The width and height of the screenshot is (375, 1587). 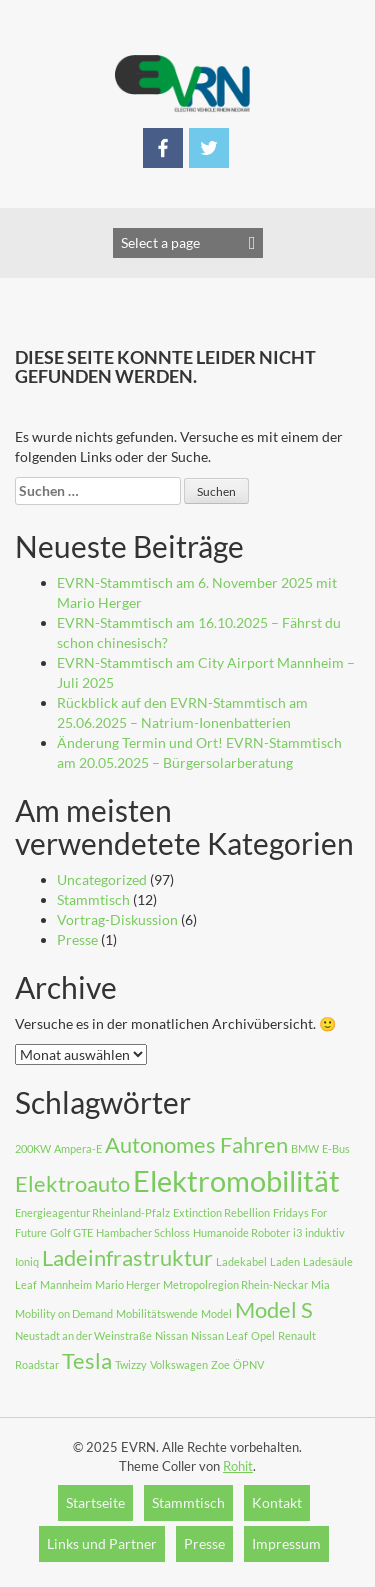 What do you see at coordinates (131, 1364) in the screenshot?
I see `Twizzy [Twizzy (1 Eintrag)]` at bounding box center [131, 1364].